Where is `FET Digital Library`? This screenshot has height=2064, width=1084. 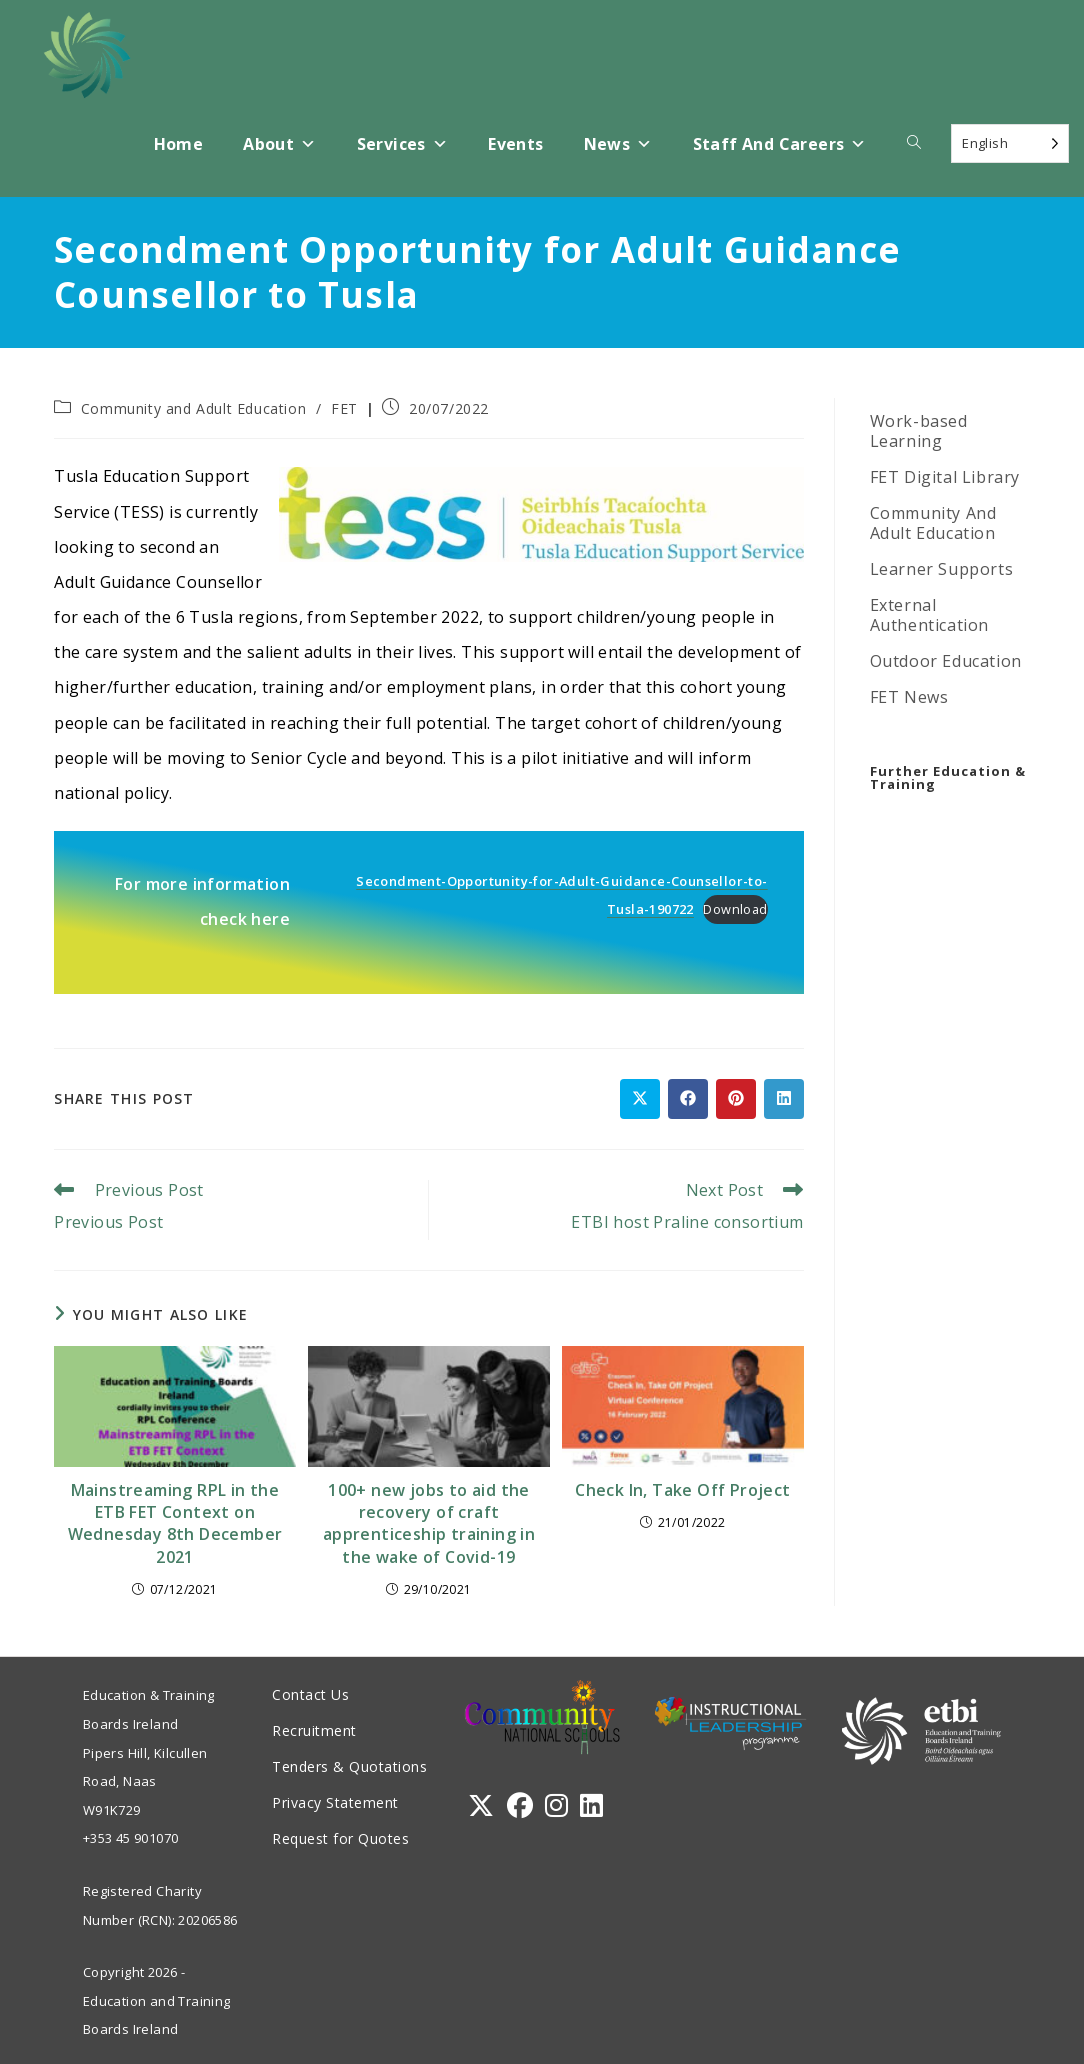
FET Digital Library is located at coordinates (945, 477).